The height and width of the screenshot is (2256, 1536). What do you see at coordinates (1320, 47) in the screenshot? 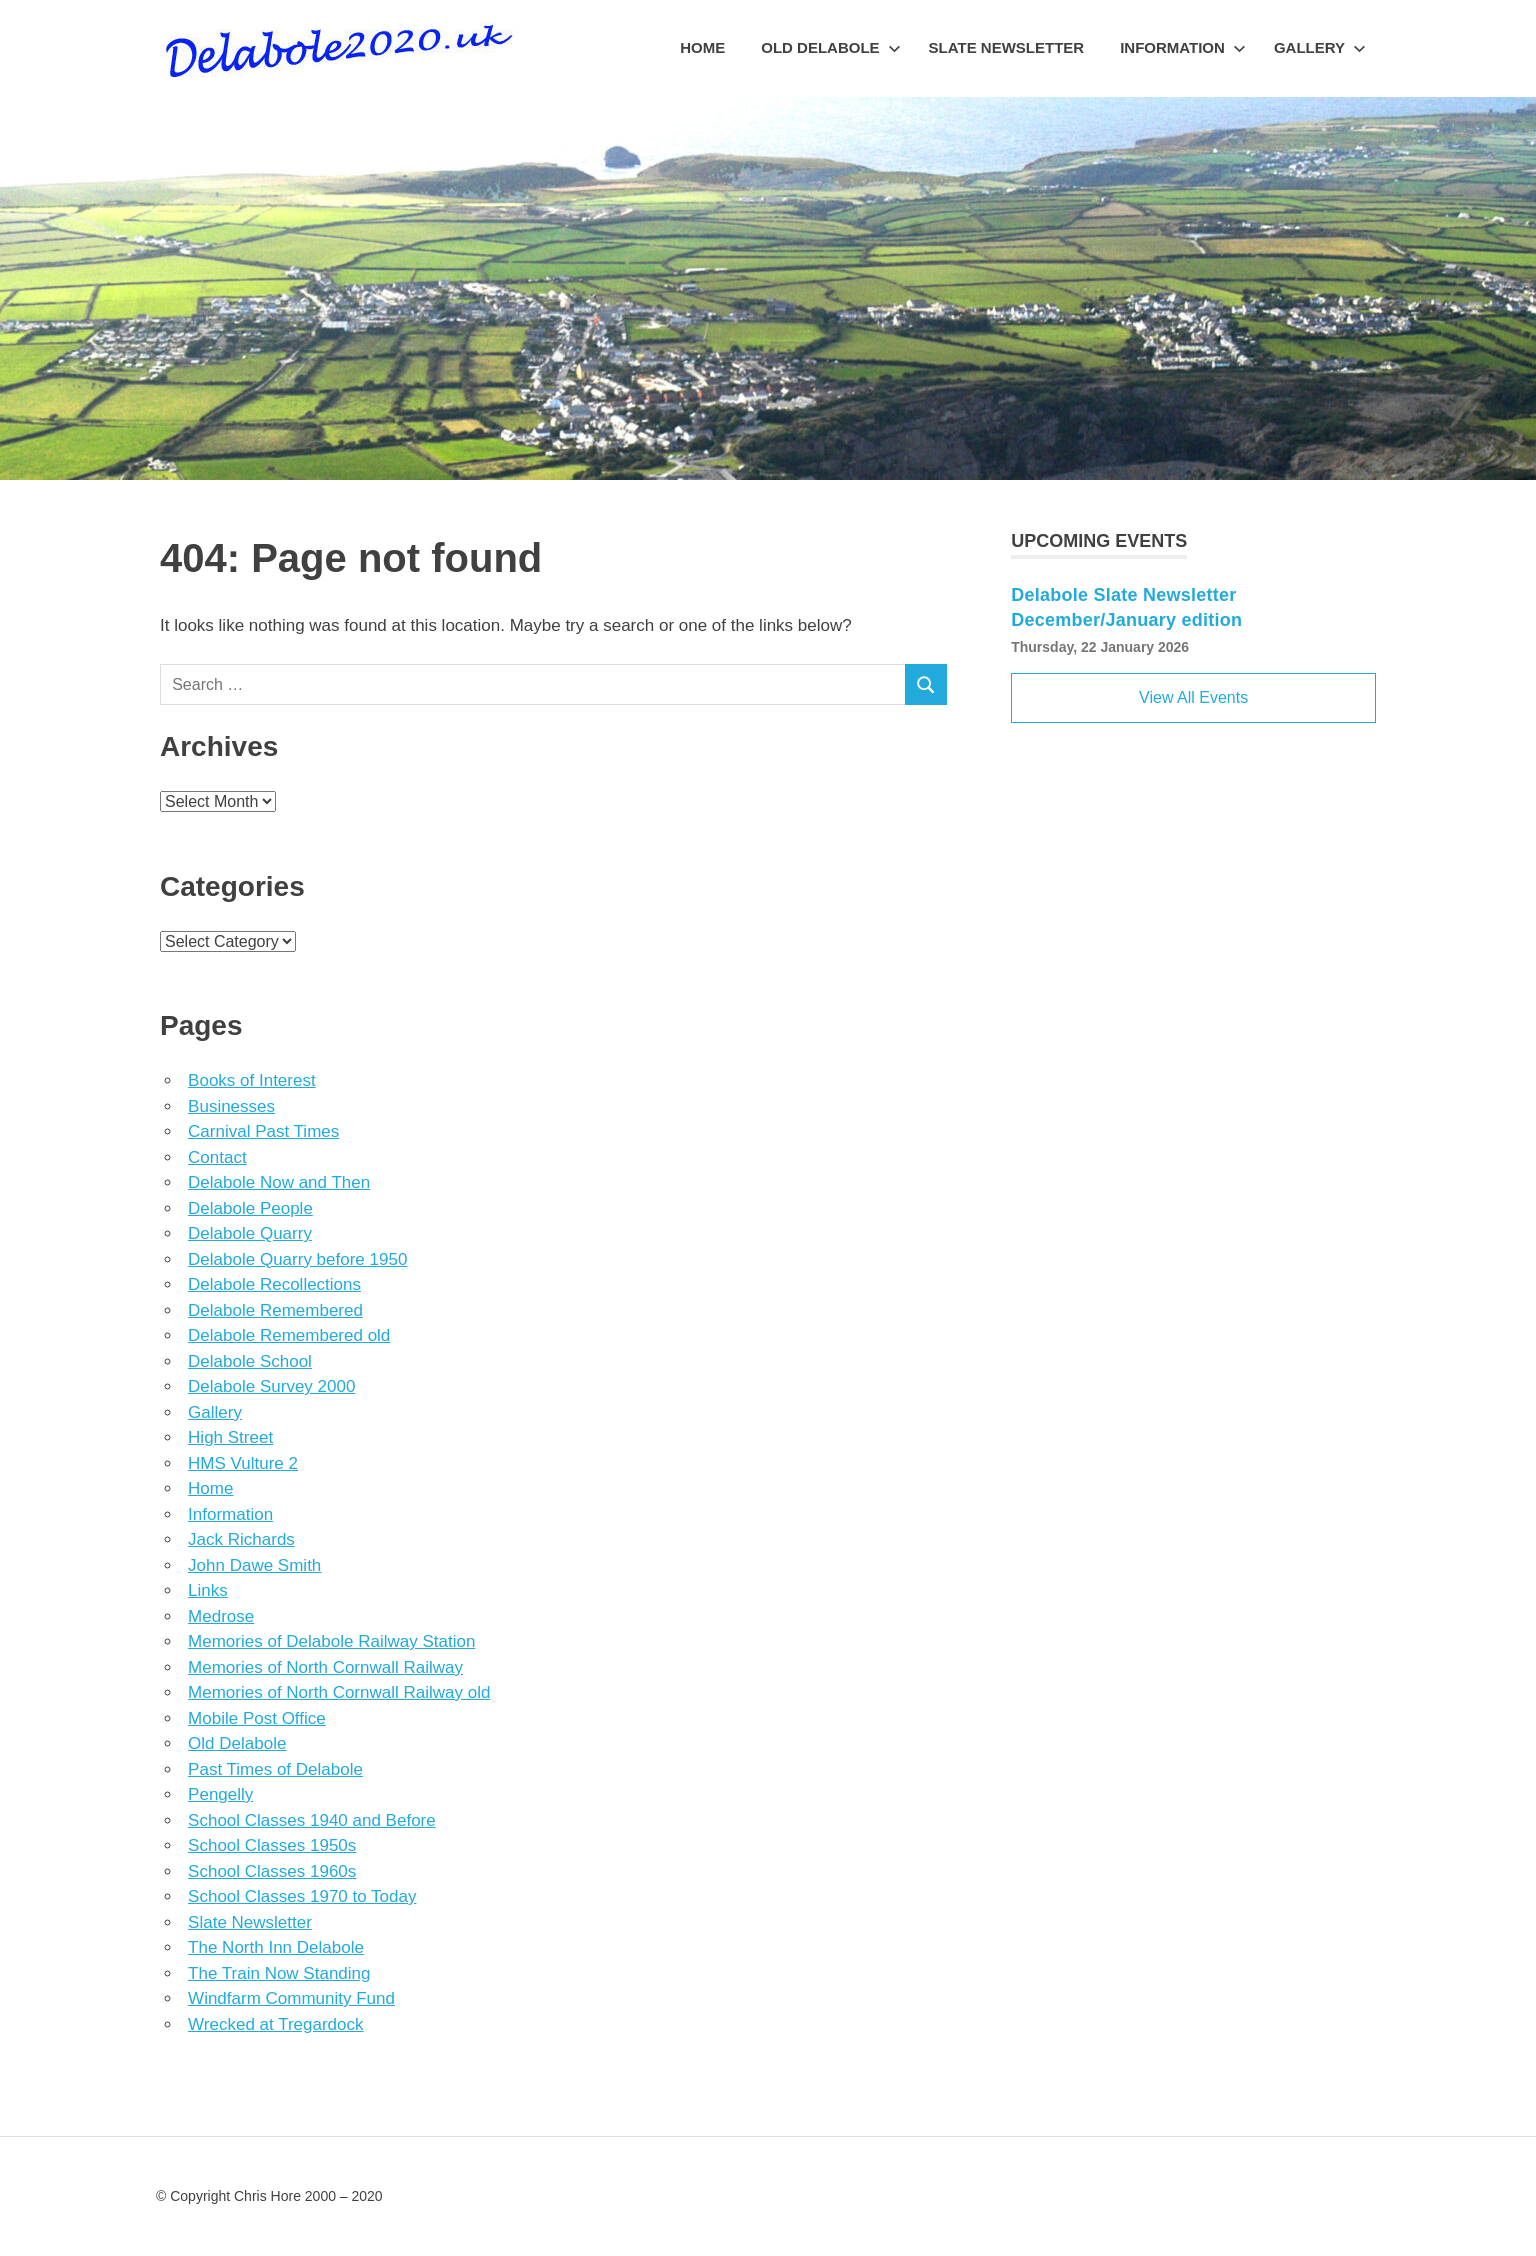
I see `Gallery` at bounding box center [1320, 47].